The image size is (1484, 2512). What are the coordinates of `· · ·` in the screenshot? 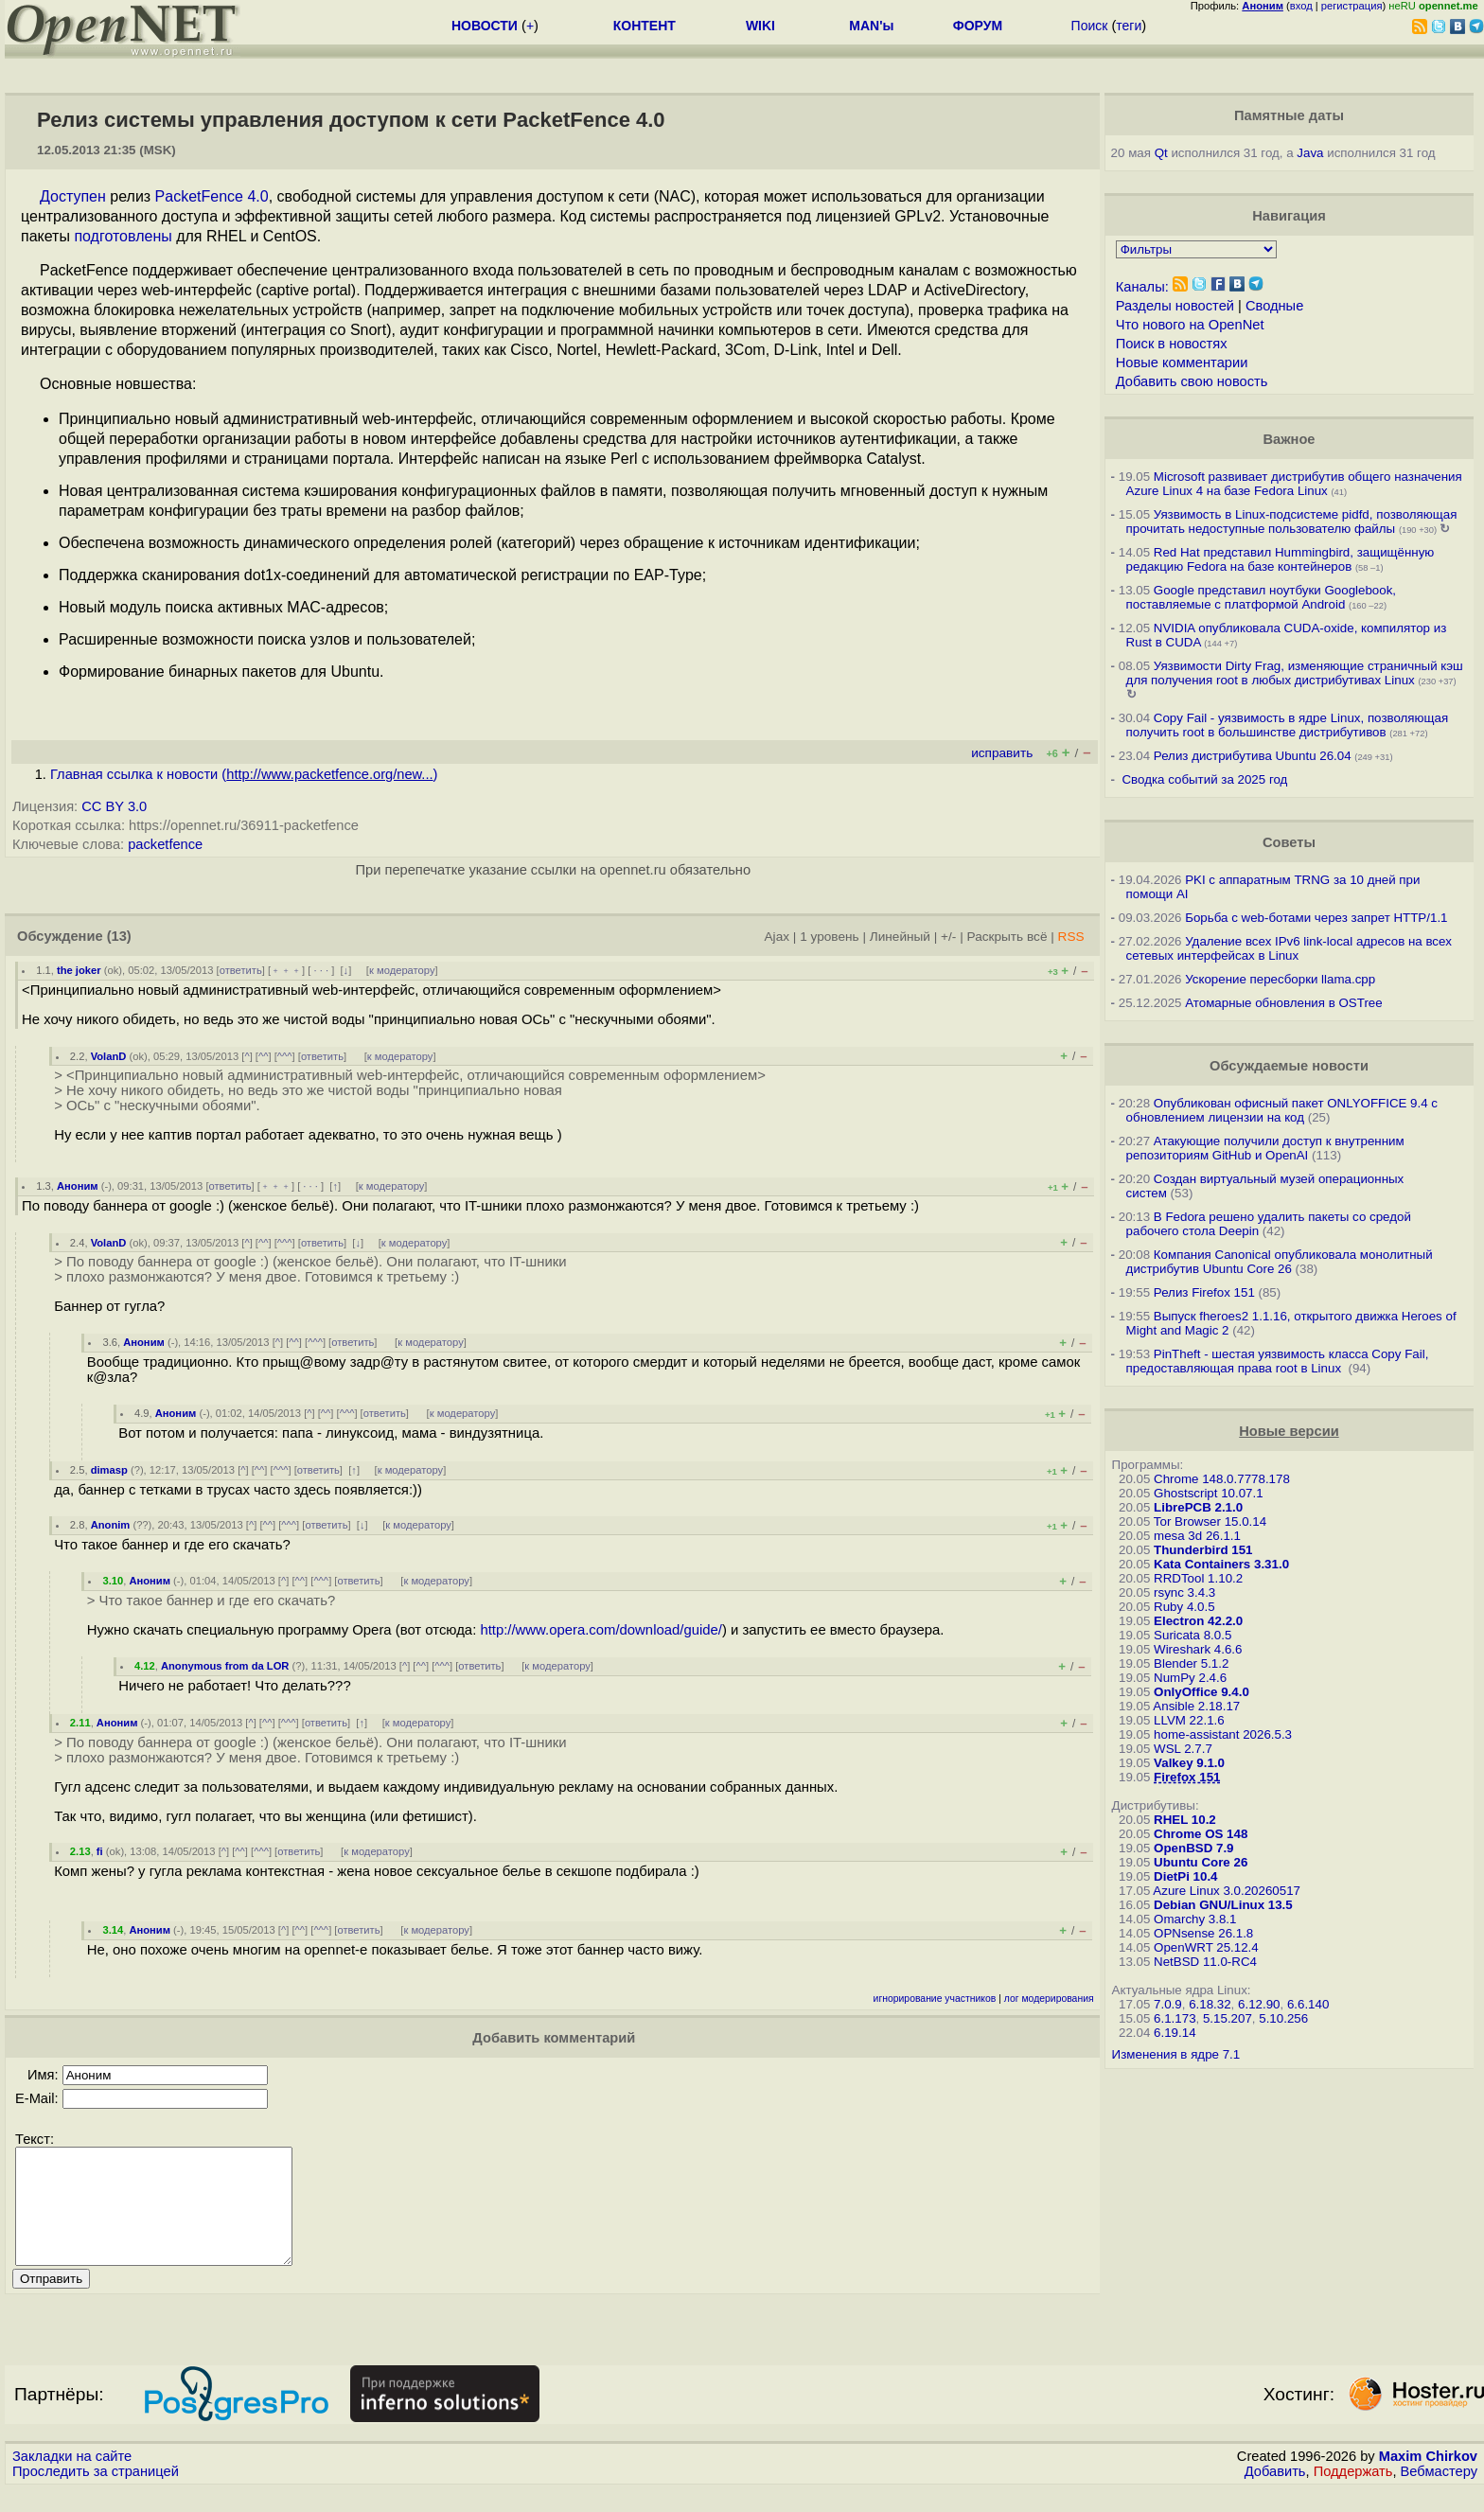 It's located at (320, 970).